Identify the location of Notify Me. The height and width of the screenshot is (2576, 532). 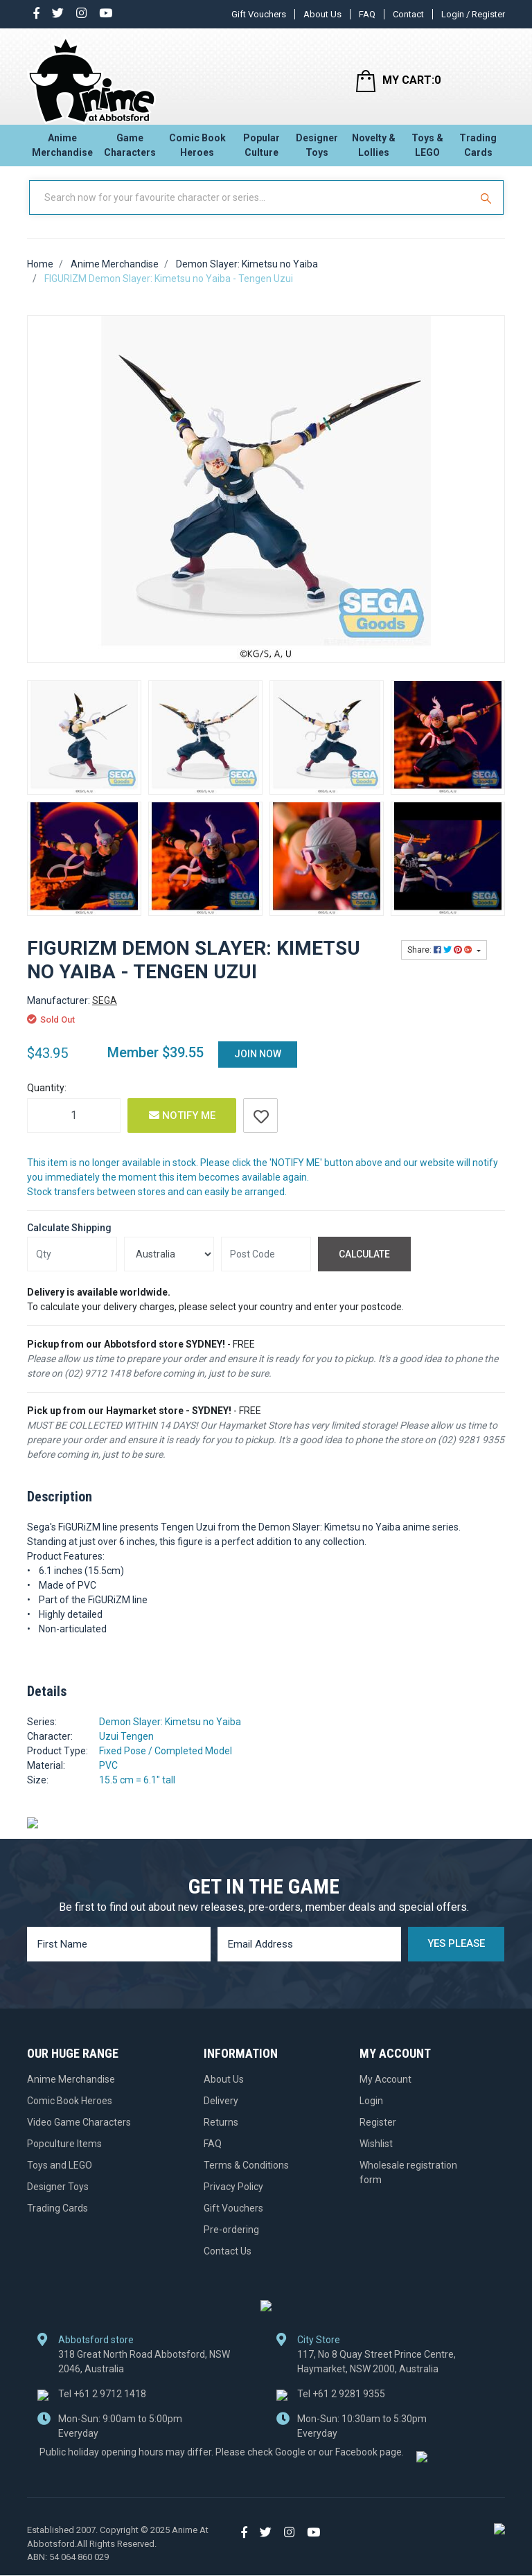
(182, 1127).